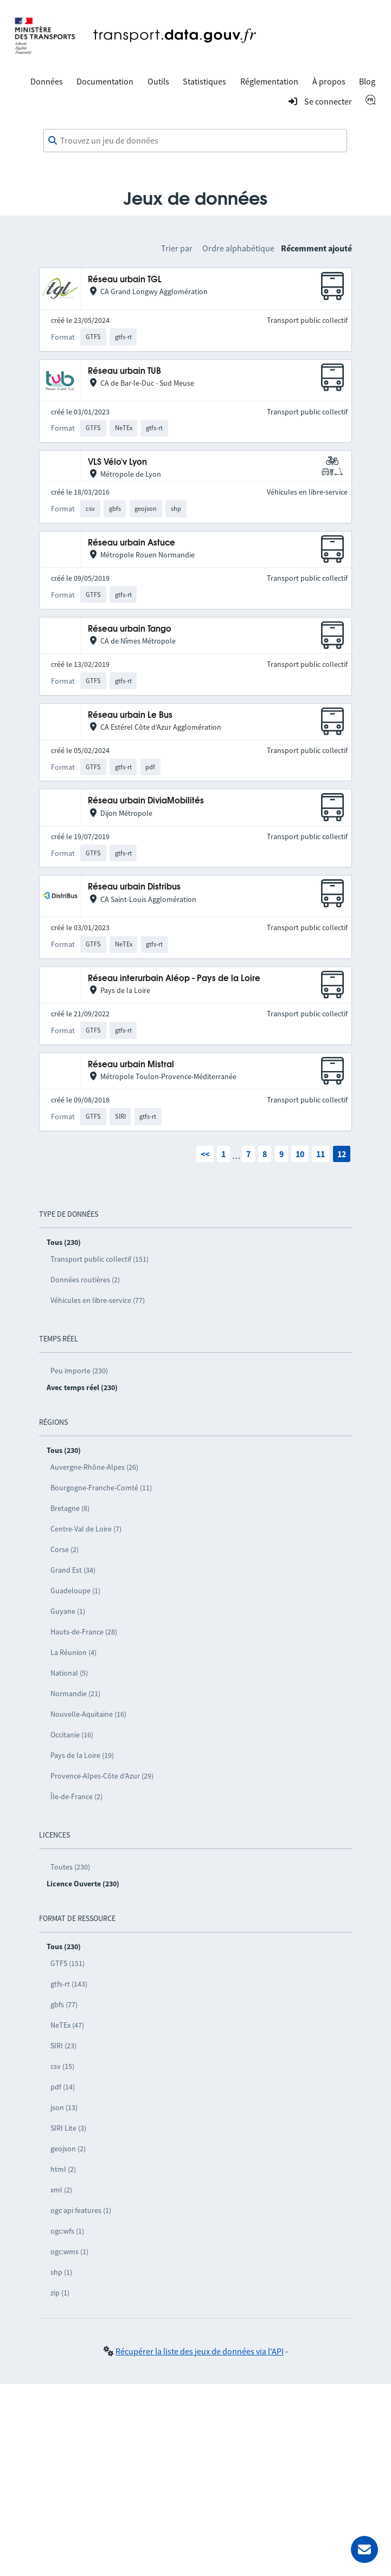  What do you see at coordinates (134, 887) in the screenshot?
I see `Réseau urbain Distribus` at bounding box center [134, 887].